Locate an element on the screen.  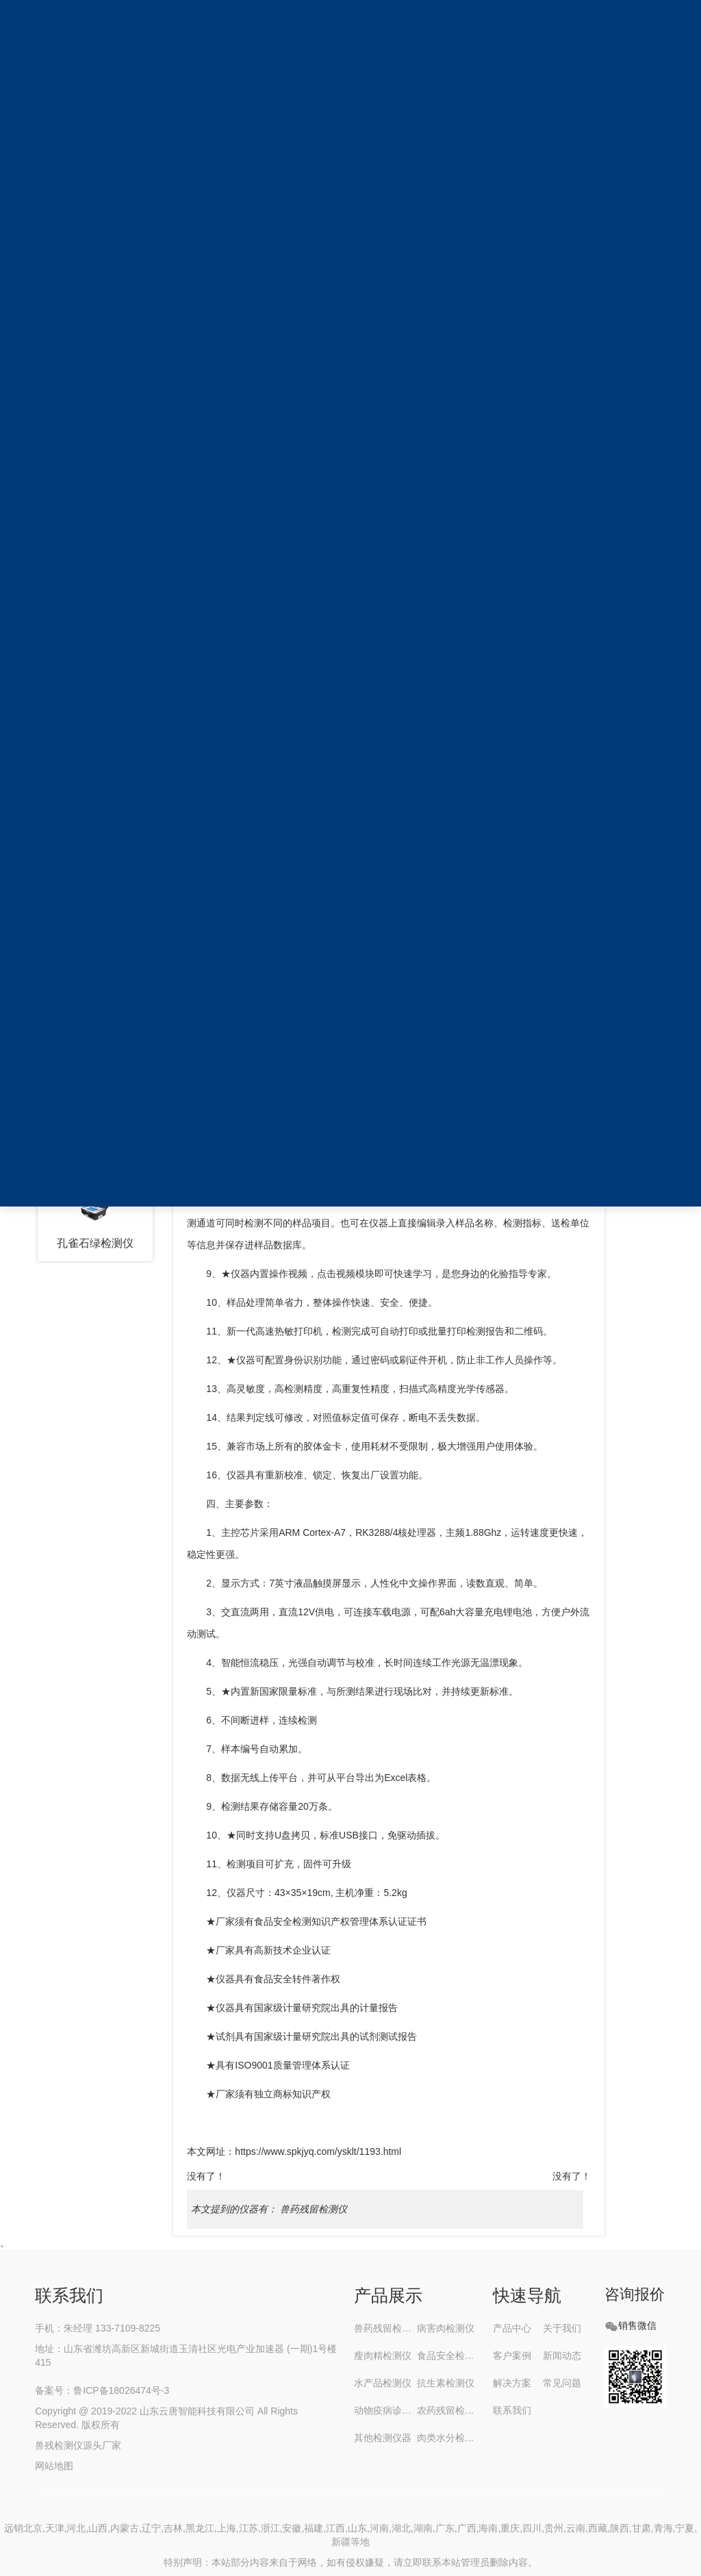
客户案例 is located at coordinates (512, 2355).